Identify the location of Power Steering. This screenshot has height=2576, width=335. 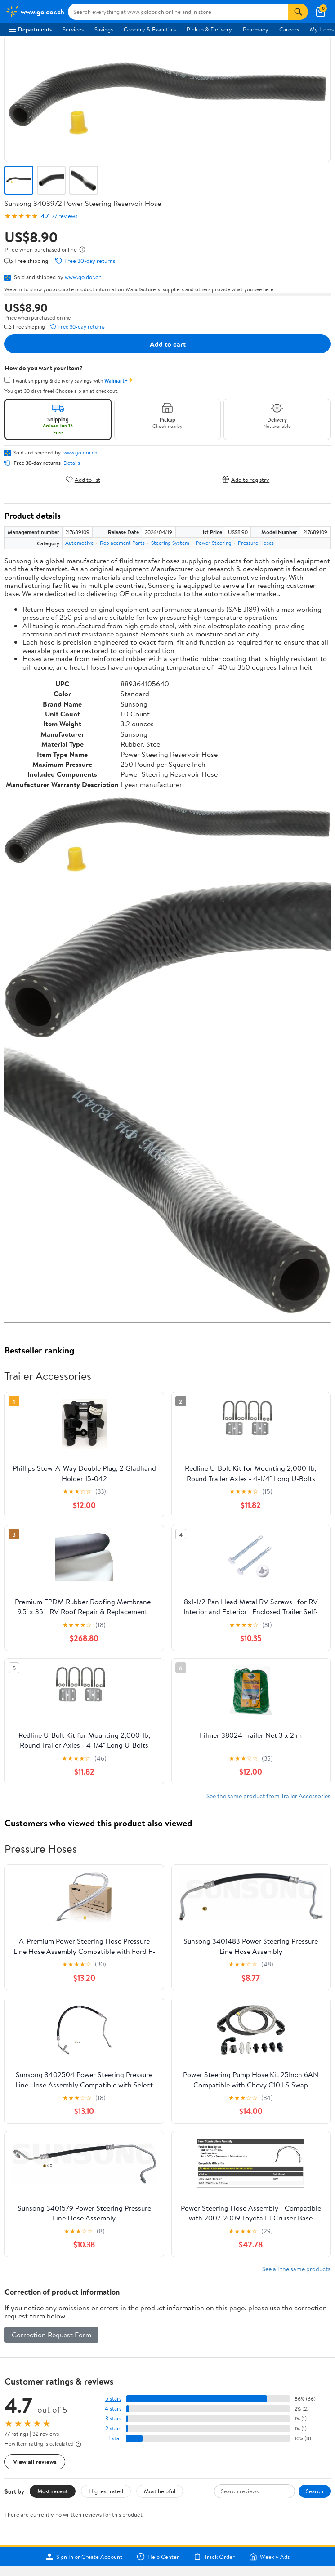
(214, 543).